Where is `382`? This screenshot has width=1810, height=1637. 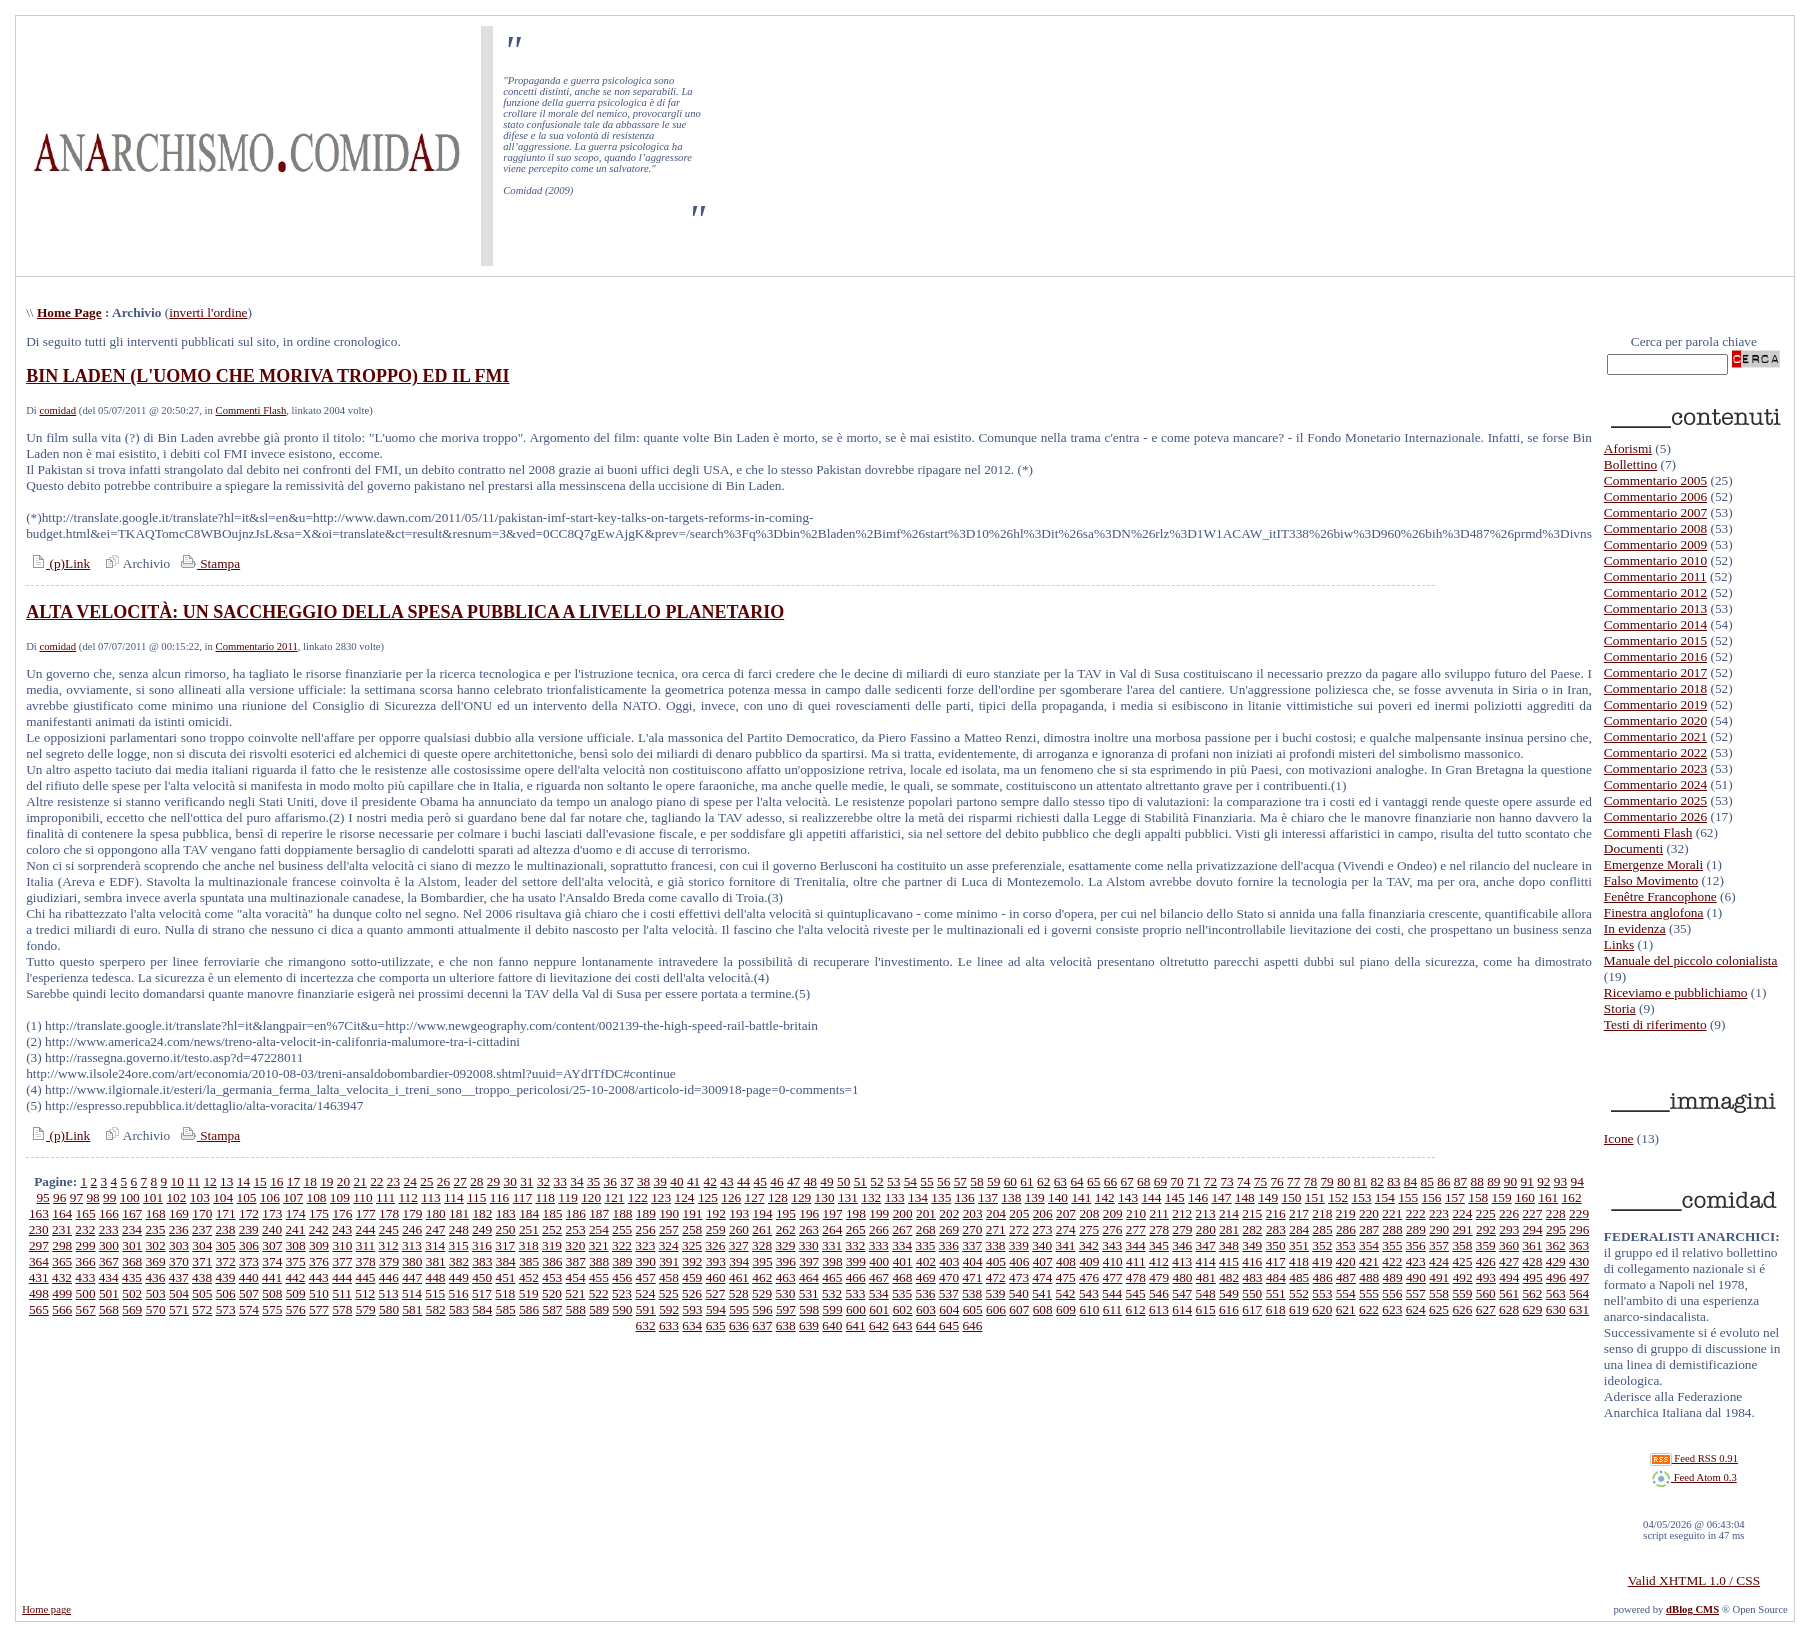
382 is located at coordinates (459, 1261).